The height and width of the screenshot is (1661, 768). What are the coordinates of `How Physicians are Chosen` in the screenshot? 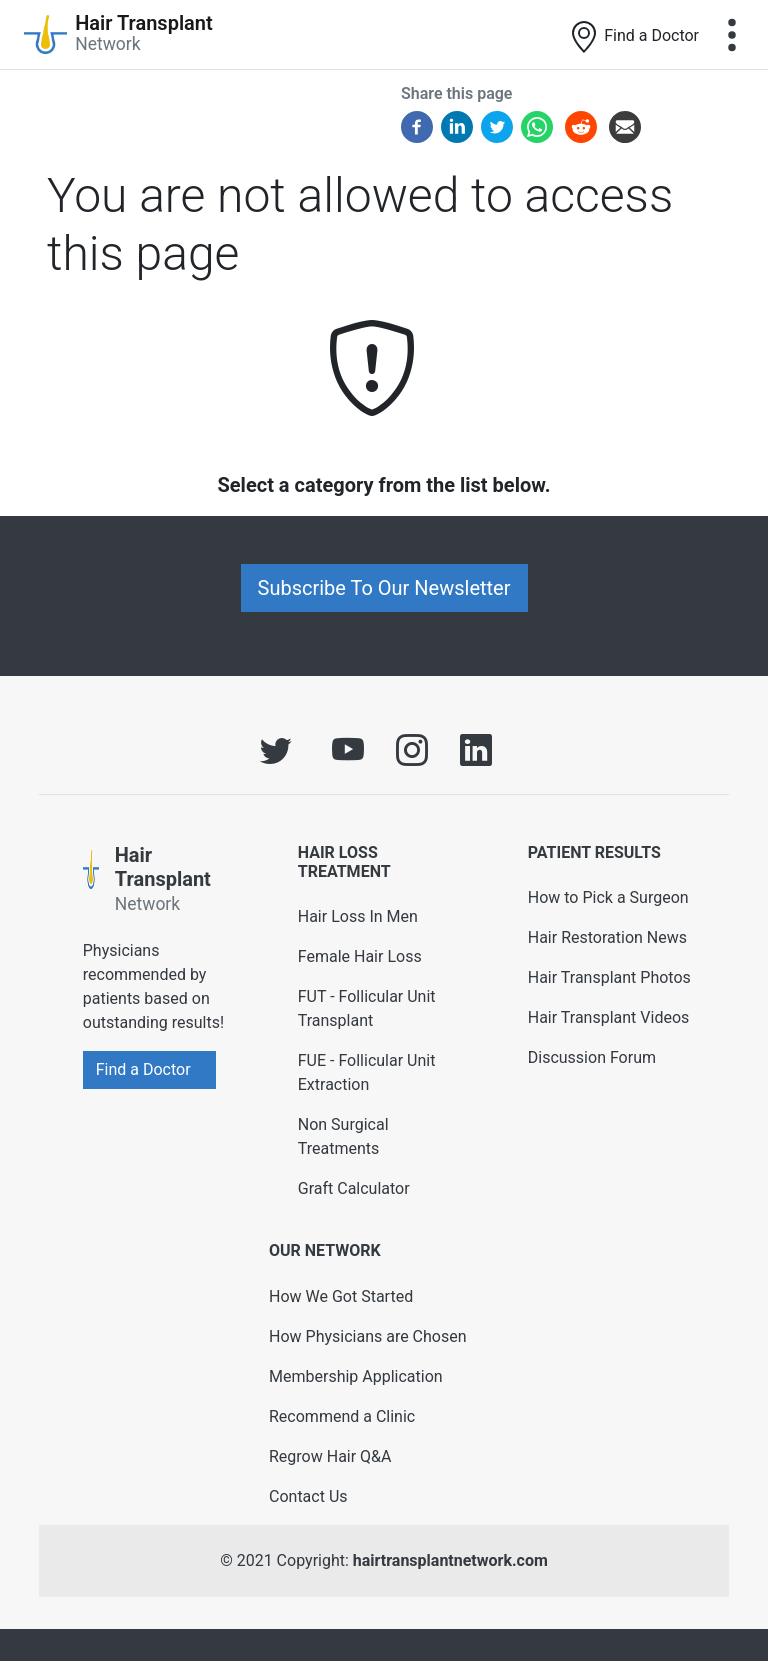 It's located at (368, 1336).